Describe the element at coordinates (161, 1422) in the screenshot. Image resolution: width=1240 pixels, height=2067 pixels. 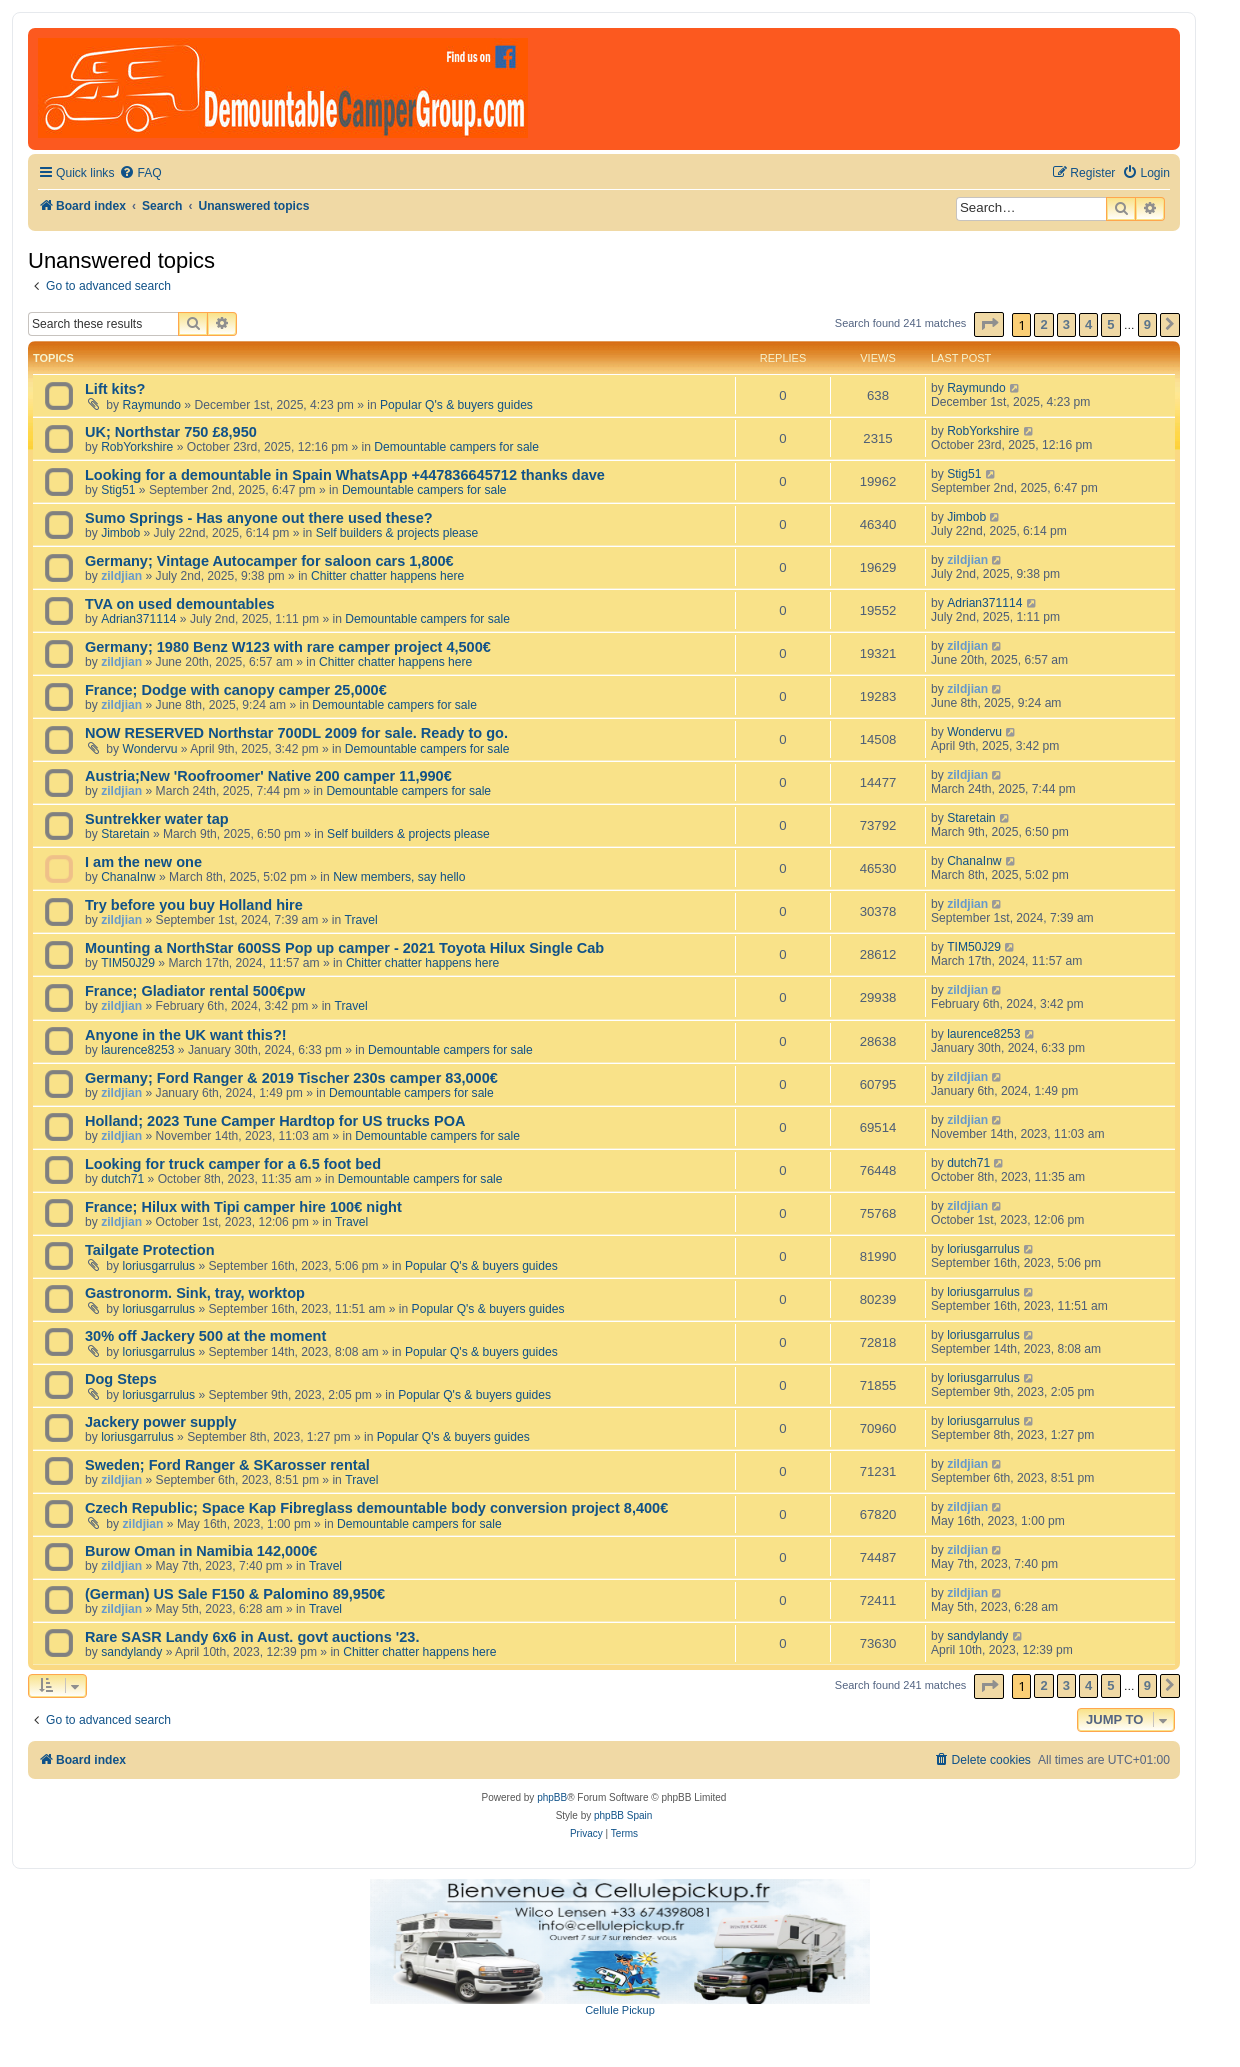
I see `Jackery power supply` at that location.